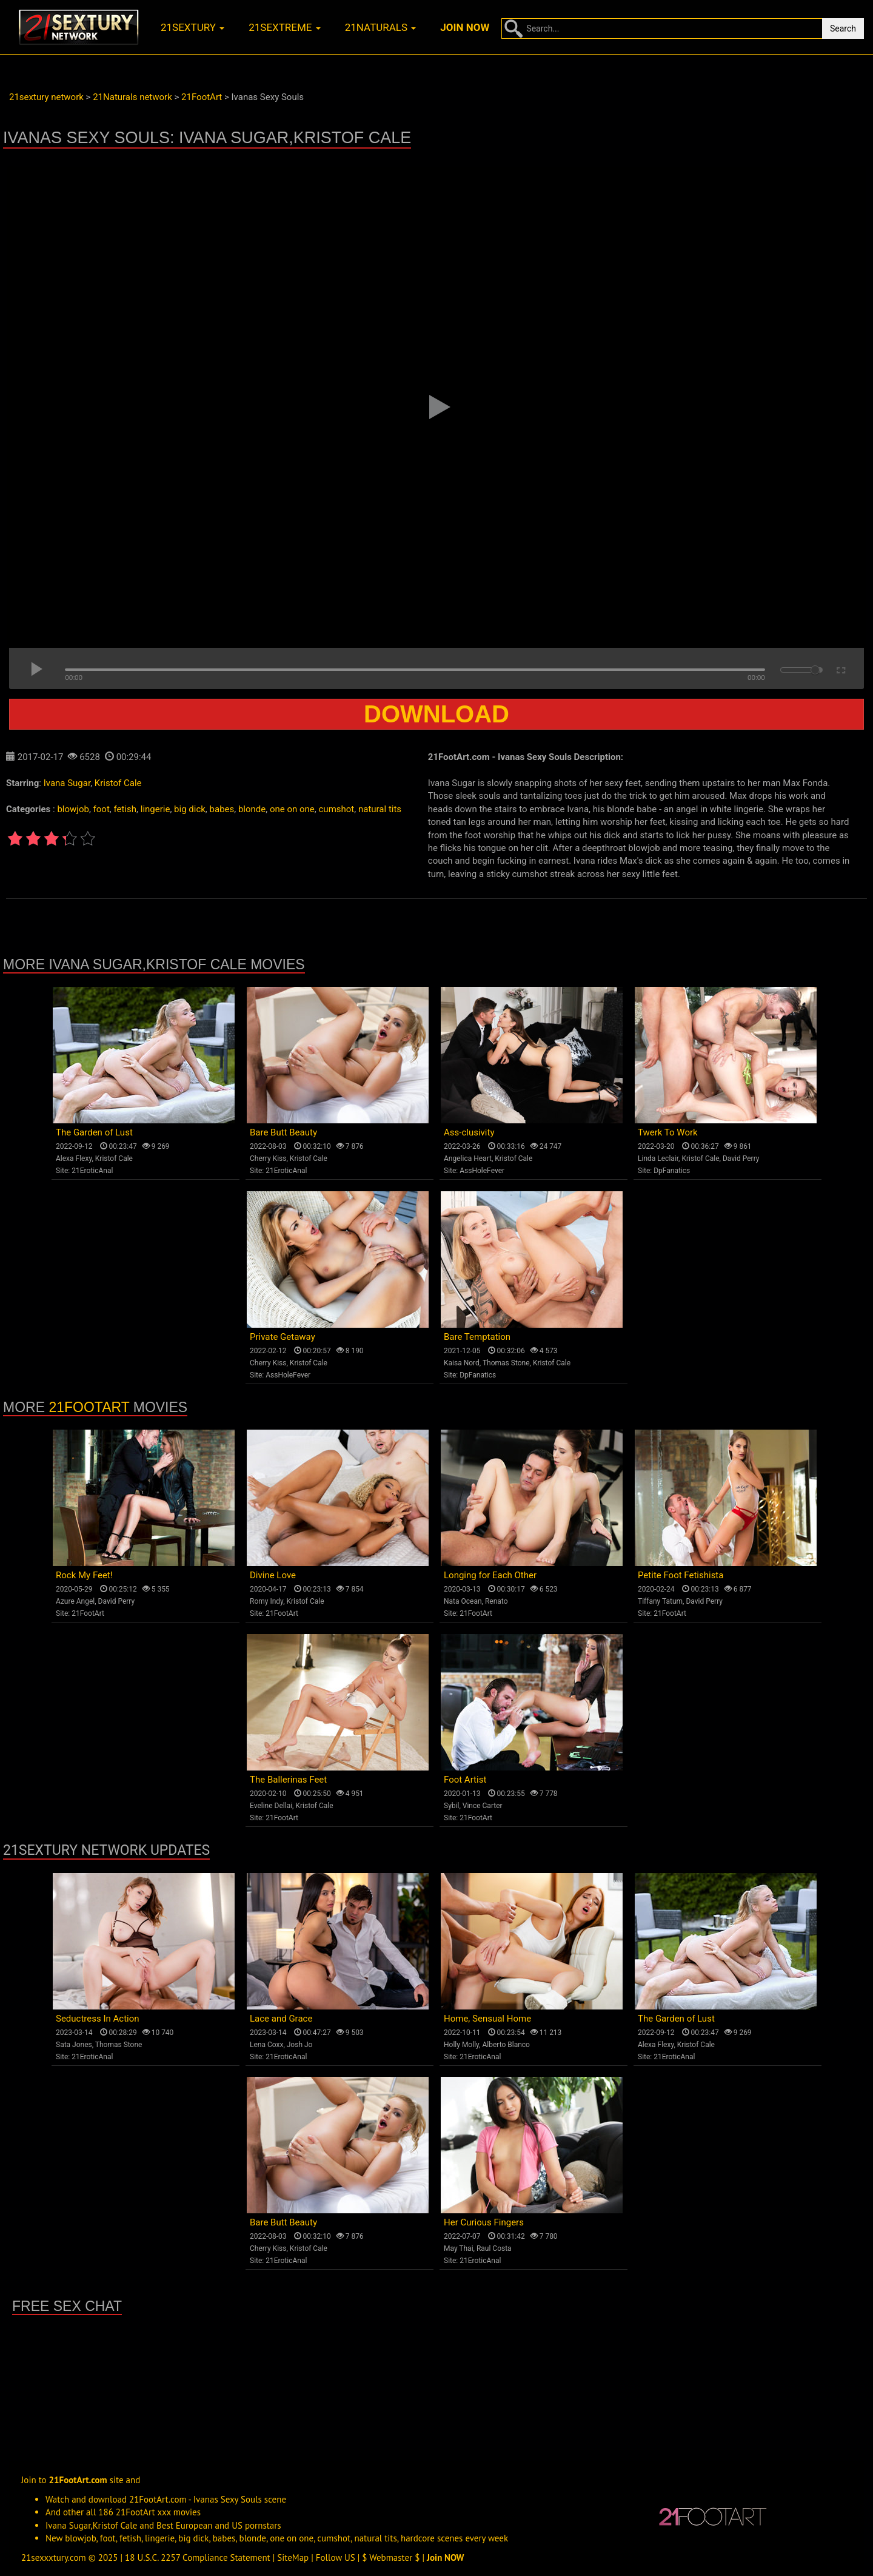 The height and width of the screenshot is (2576, 873). What do you see at coordinates (483, 1805) in the screenshot?
I see `Vince Carter` at bounding box center [483, 1805].